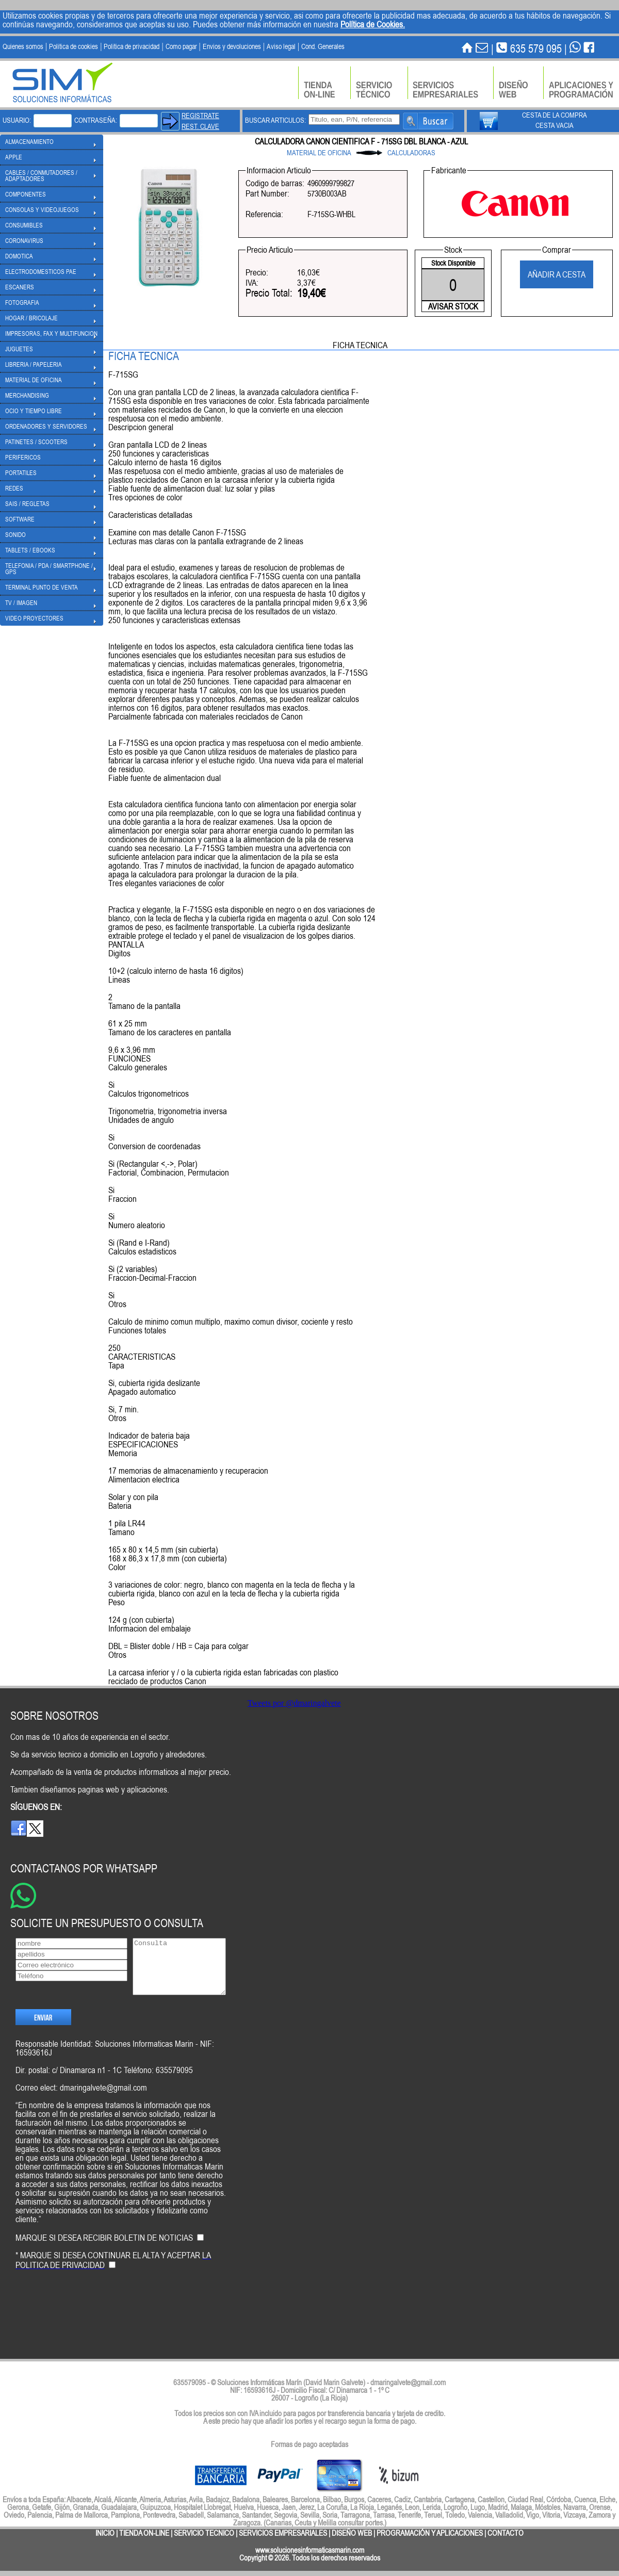 This screenshot has height=2576, width=619. What do you see at coordinates (204, 2533) in the screenshot?
I see `SERVICIO TECNICO` at bounding box center [204, 2533].